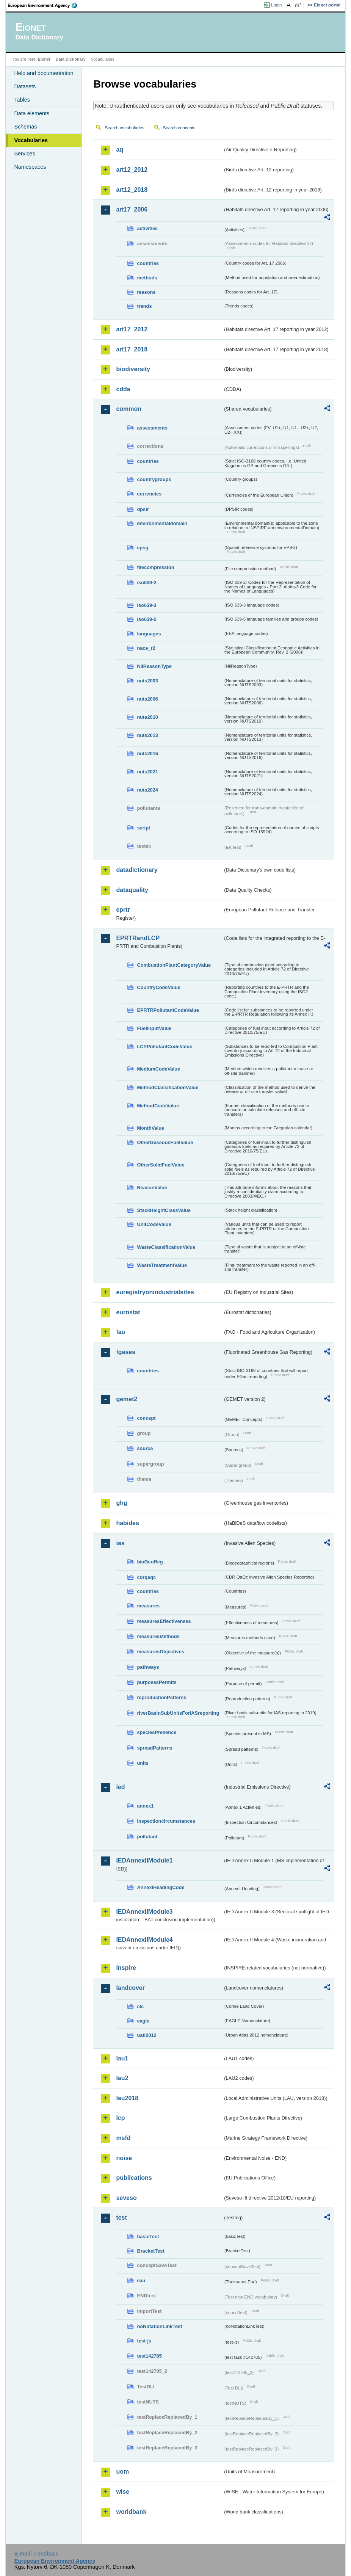 This screenshot has width=351, height=2576. I want to click on UnitCodeValue, so click(154, 1224).